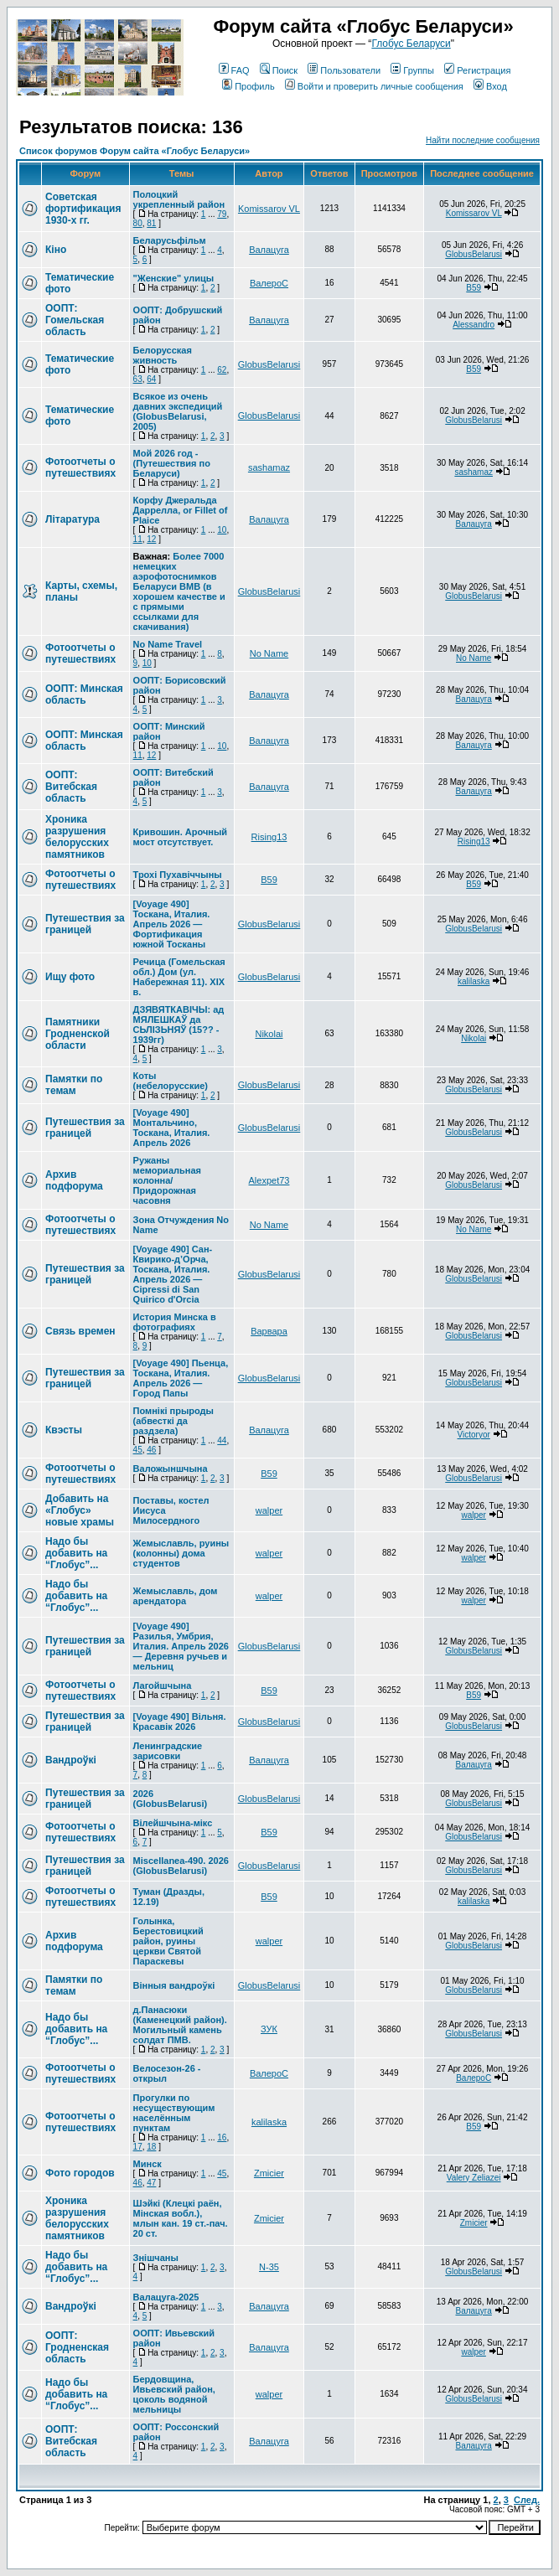 The image size is (559, 2576). Describe the element at coordinates (269, 250) in the screenshot. I see `Валацуга` at that location.